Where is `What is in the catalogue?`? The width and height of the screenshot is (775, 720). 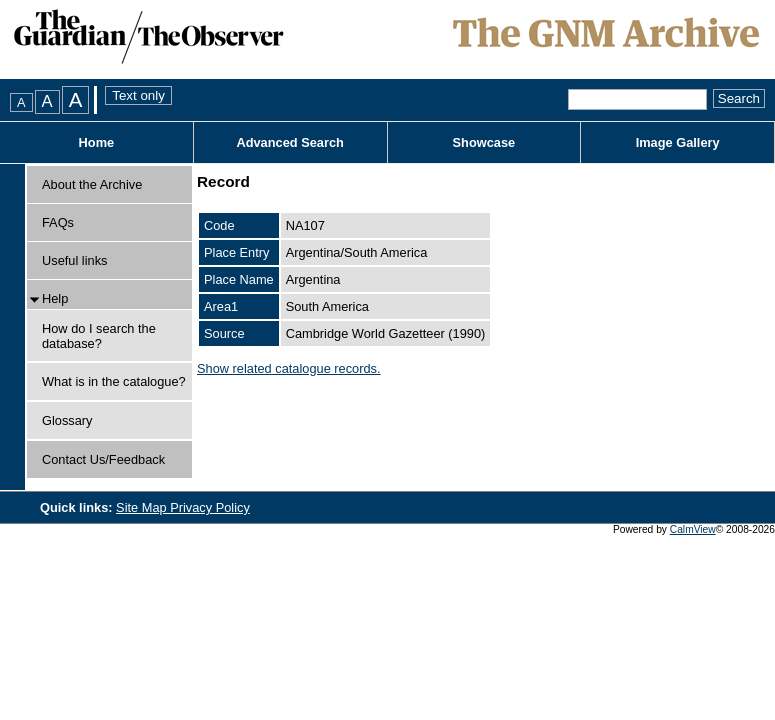 What is in the catalogue? is located at coordinates (114, 381).